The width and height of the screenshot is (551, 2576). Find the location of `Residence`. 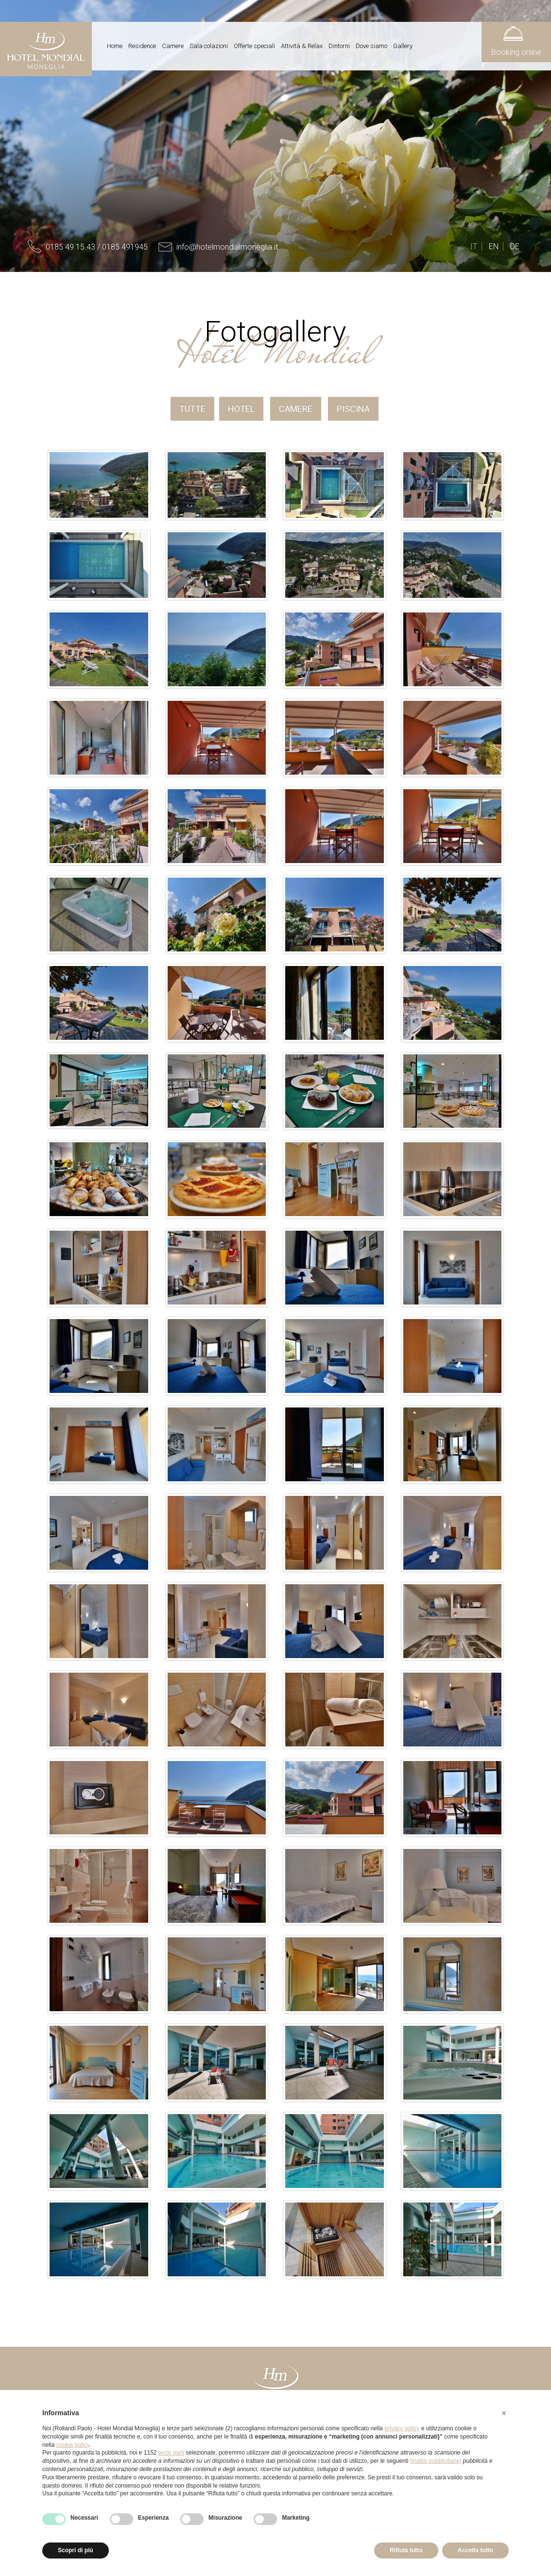

Residence is located at coordinates (142, 46).